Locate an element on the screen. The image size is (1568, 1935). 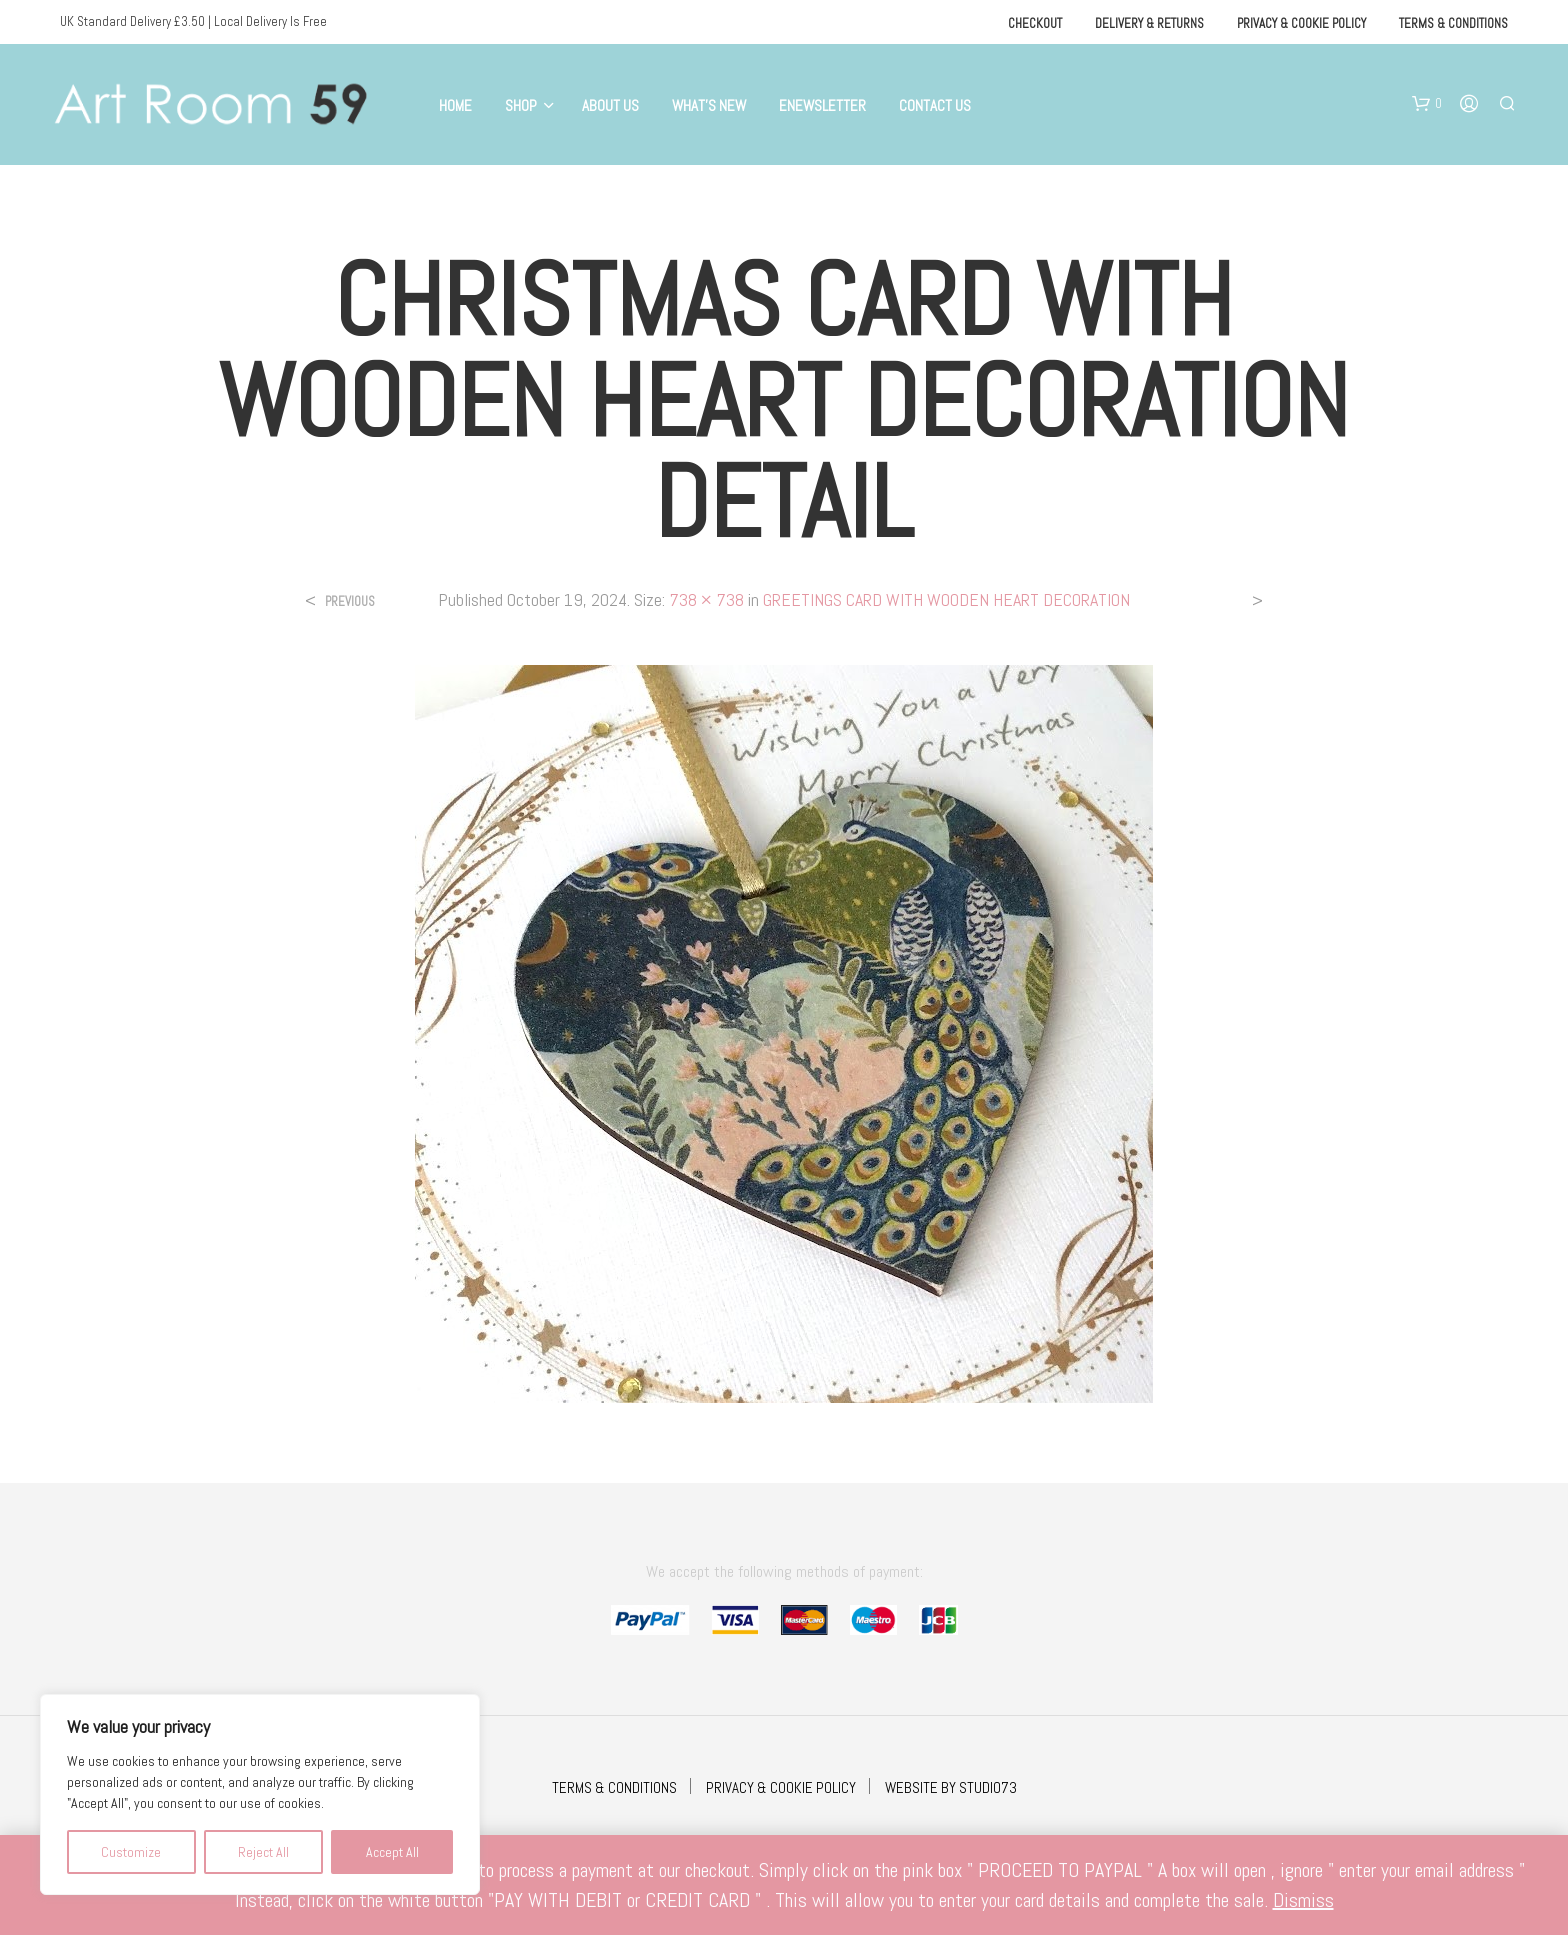
eNewsletter is located at coordinates (822, 105).